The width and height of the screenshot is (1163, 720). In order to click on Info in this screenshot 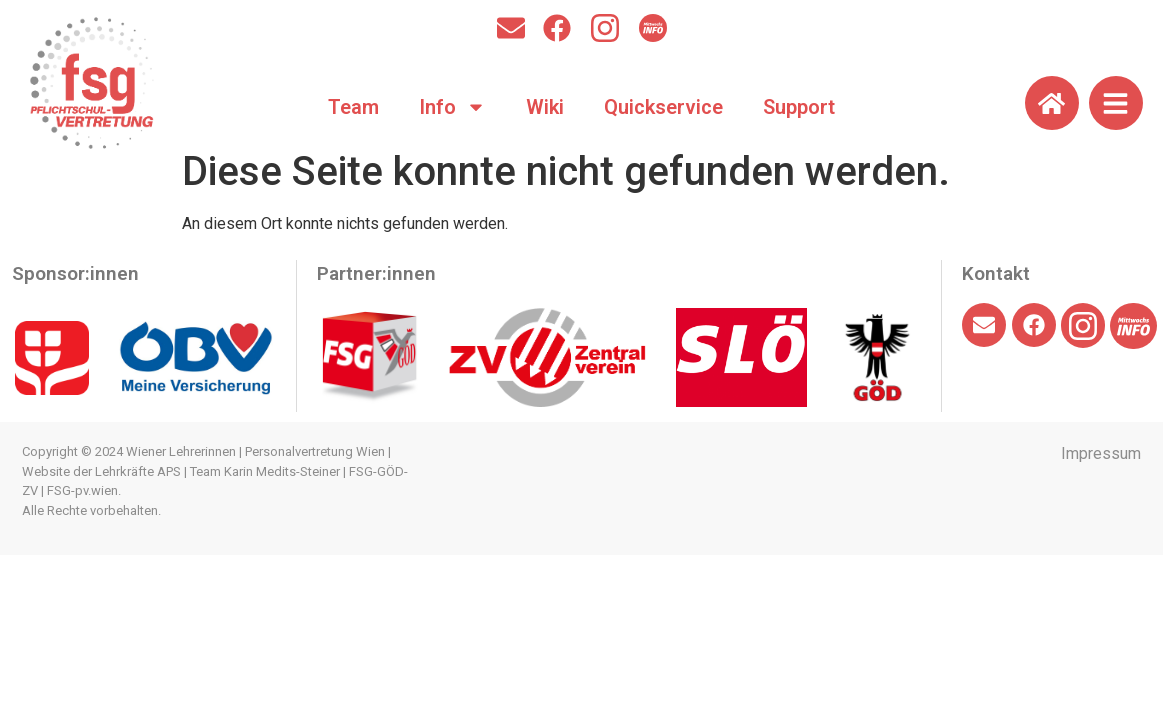, I will do `click(452, 107)`.